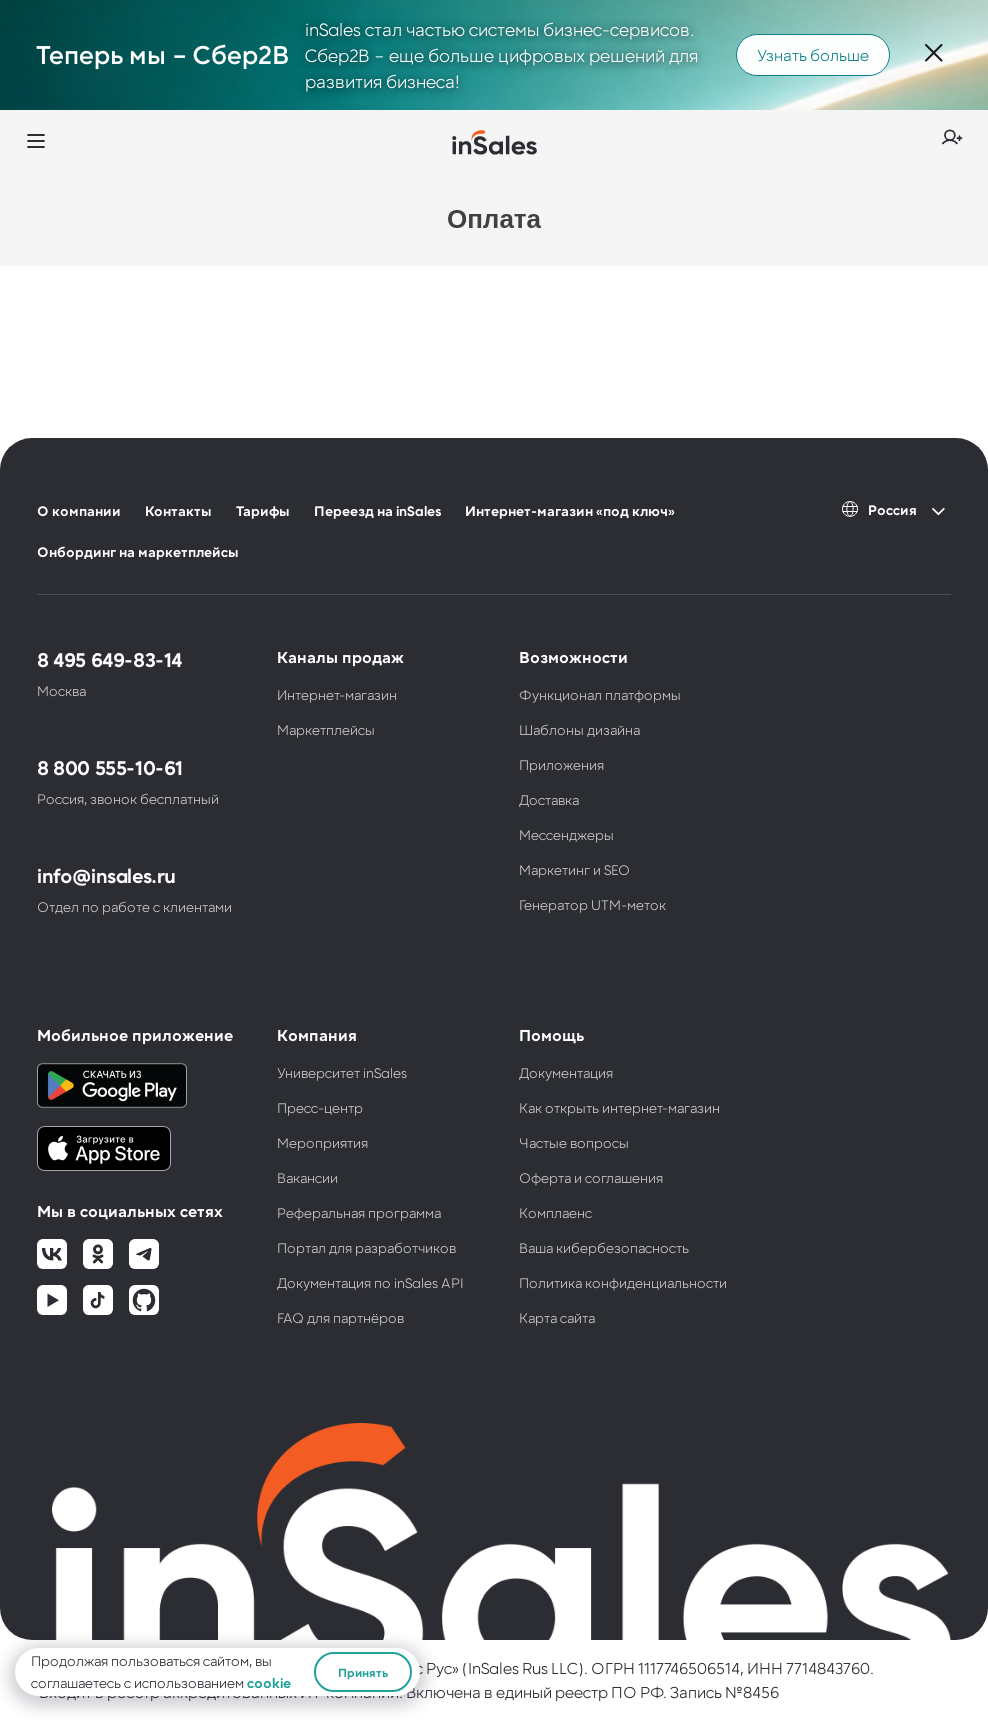 This screenshot has width=988, height=1720. Describe the element at coordinates (557, 1317) in the screenshot. I see `Карта сайта` at that location.